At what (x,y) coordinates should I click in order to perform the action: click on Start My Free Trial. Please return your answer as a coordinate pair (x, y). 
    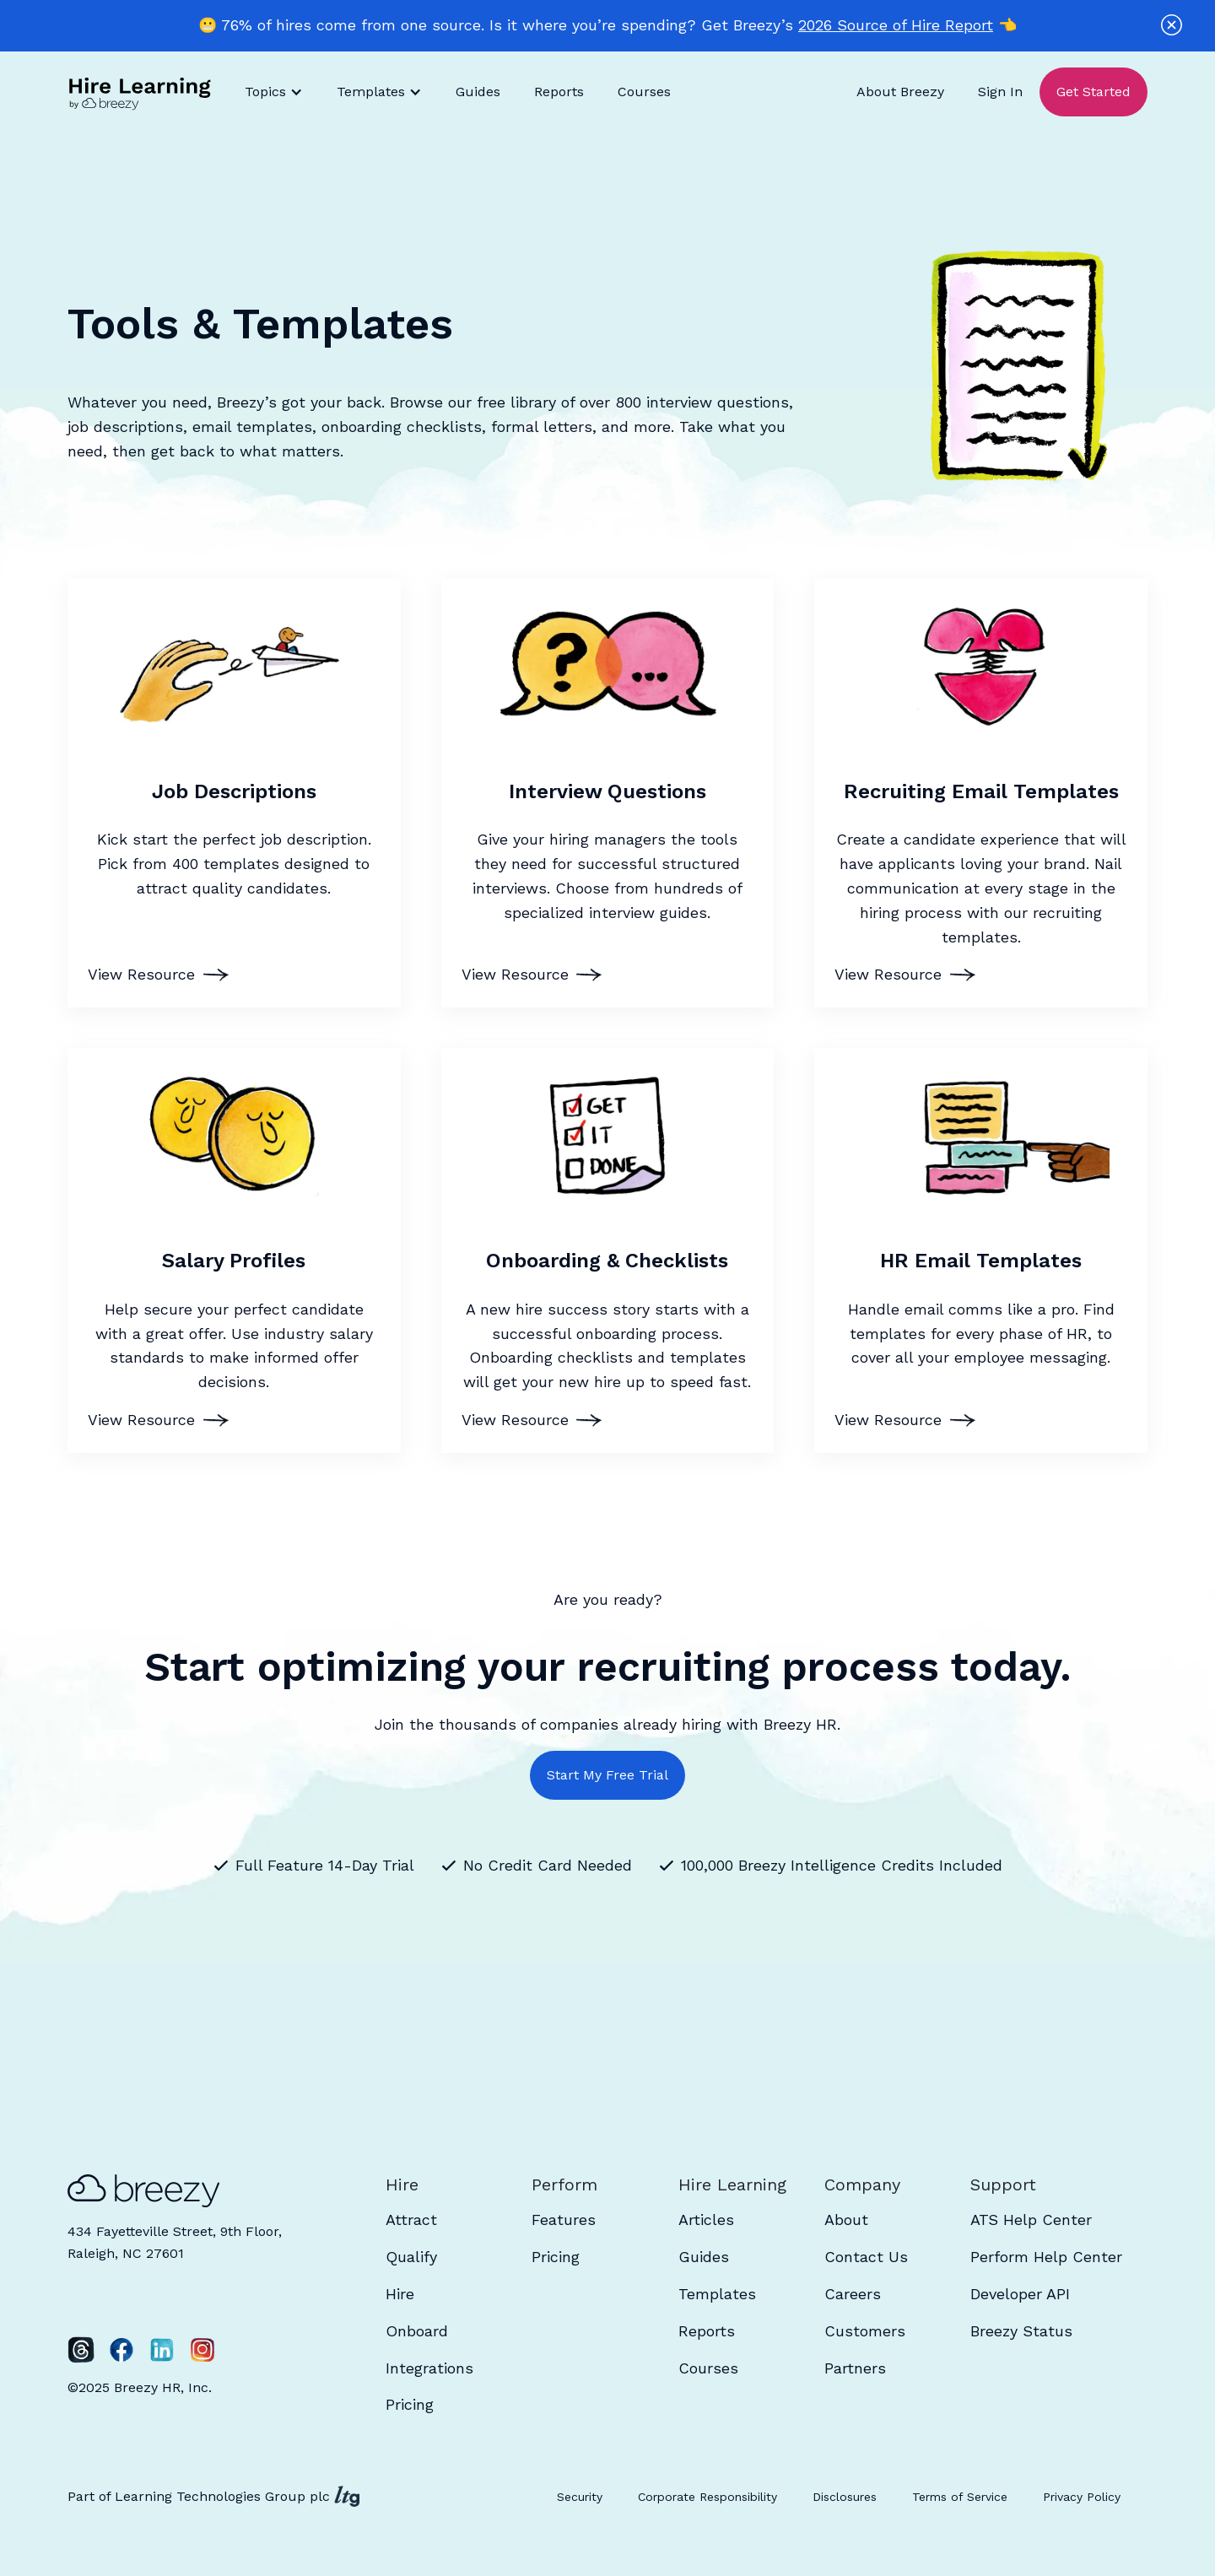
    Looking at the image, I should click on (607, 1775).